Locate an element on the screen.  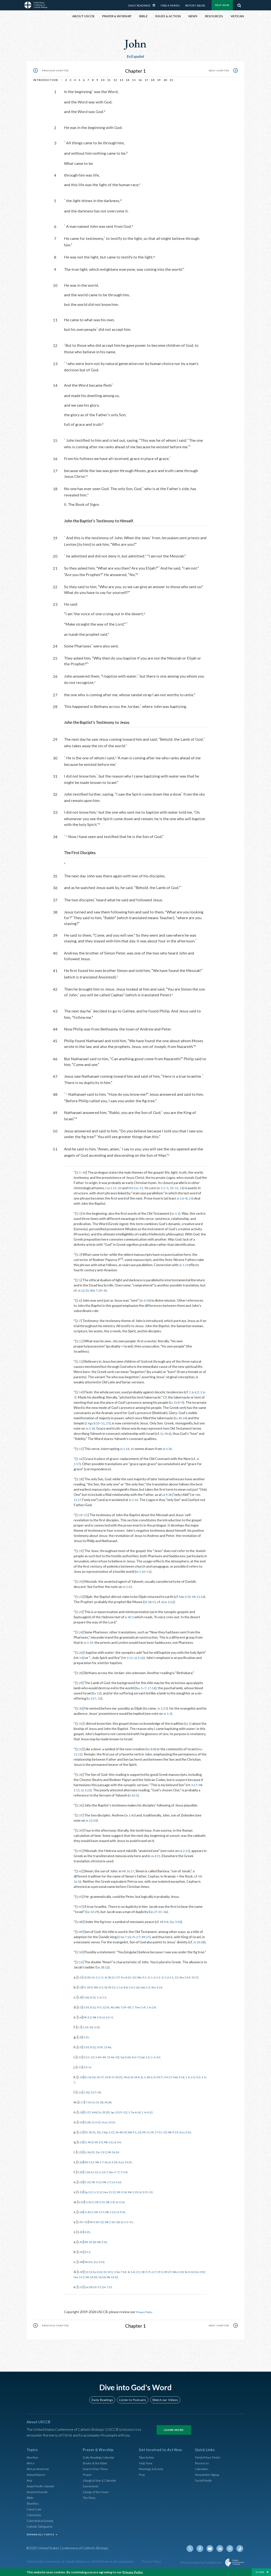
1:43 is located at coordinates (79, 1891).